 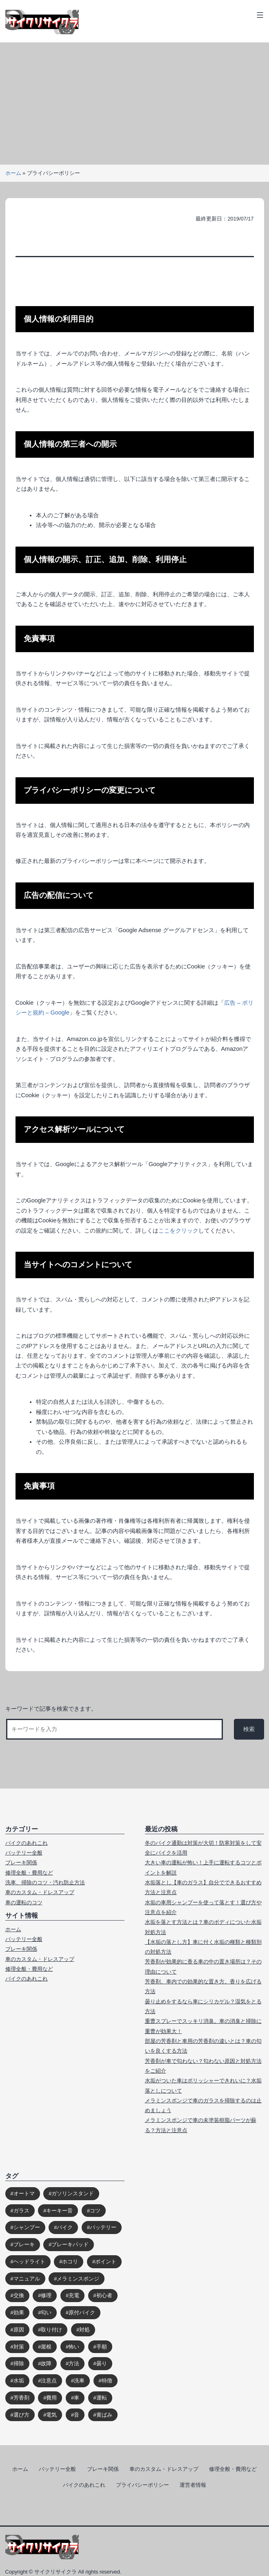 I want to click on メラミンスポンジ [メラミンスポンジ (2個の項目)], so click(x=78, y=2279).